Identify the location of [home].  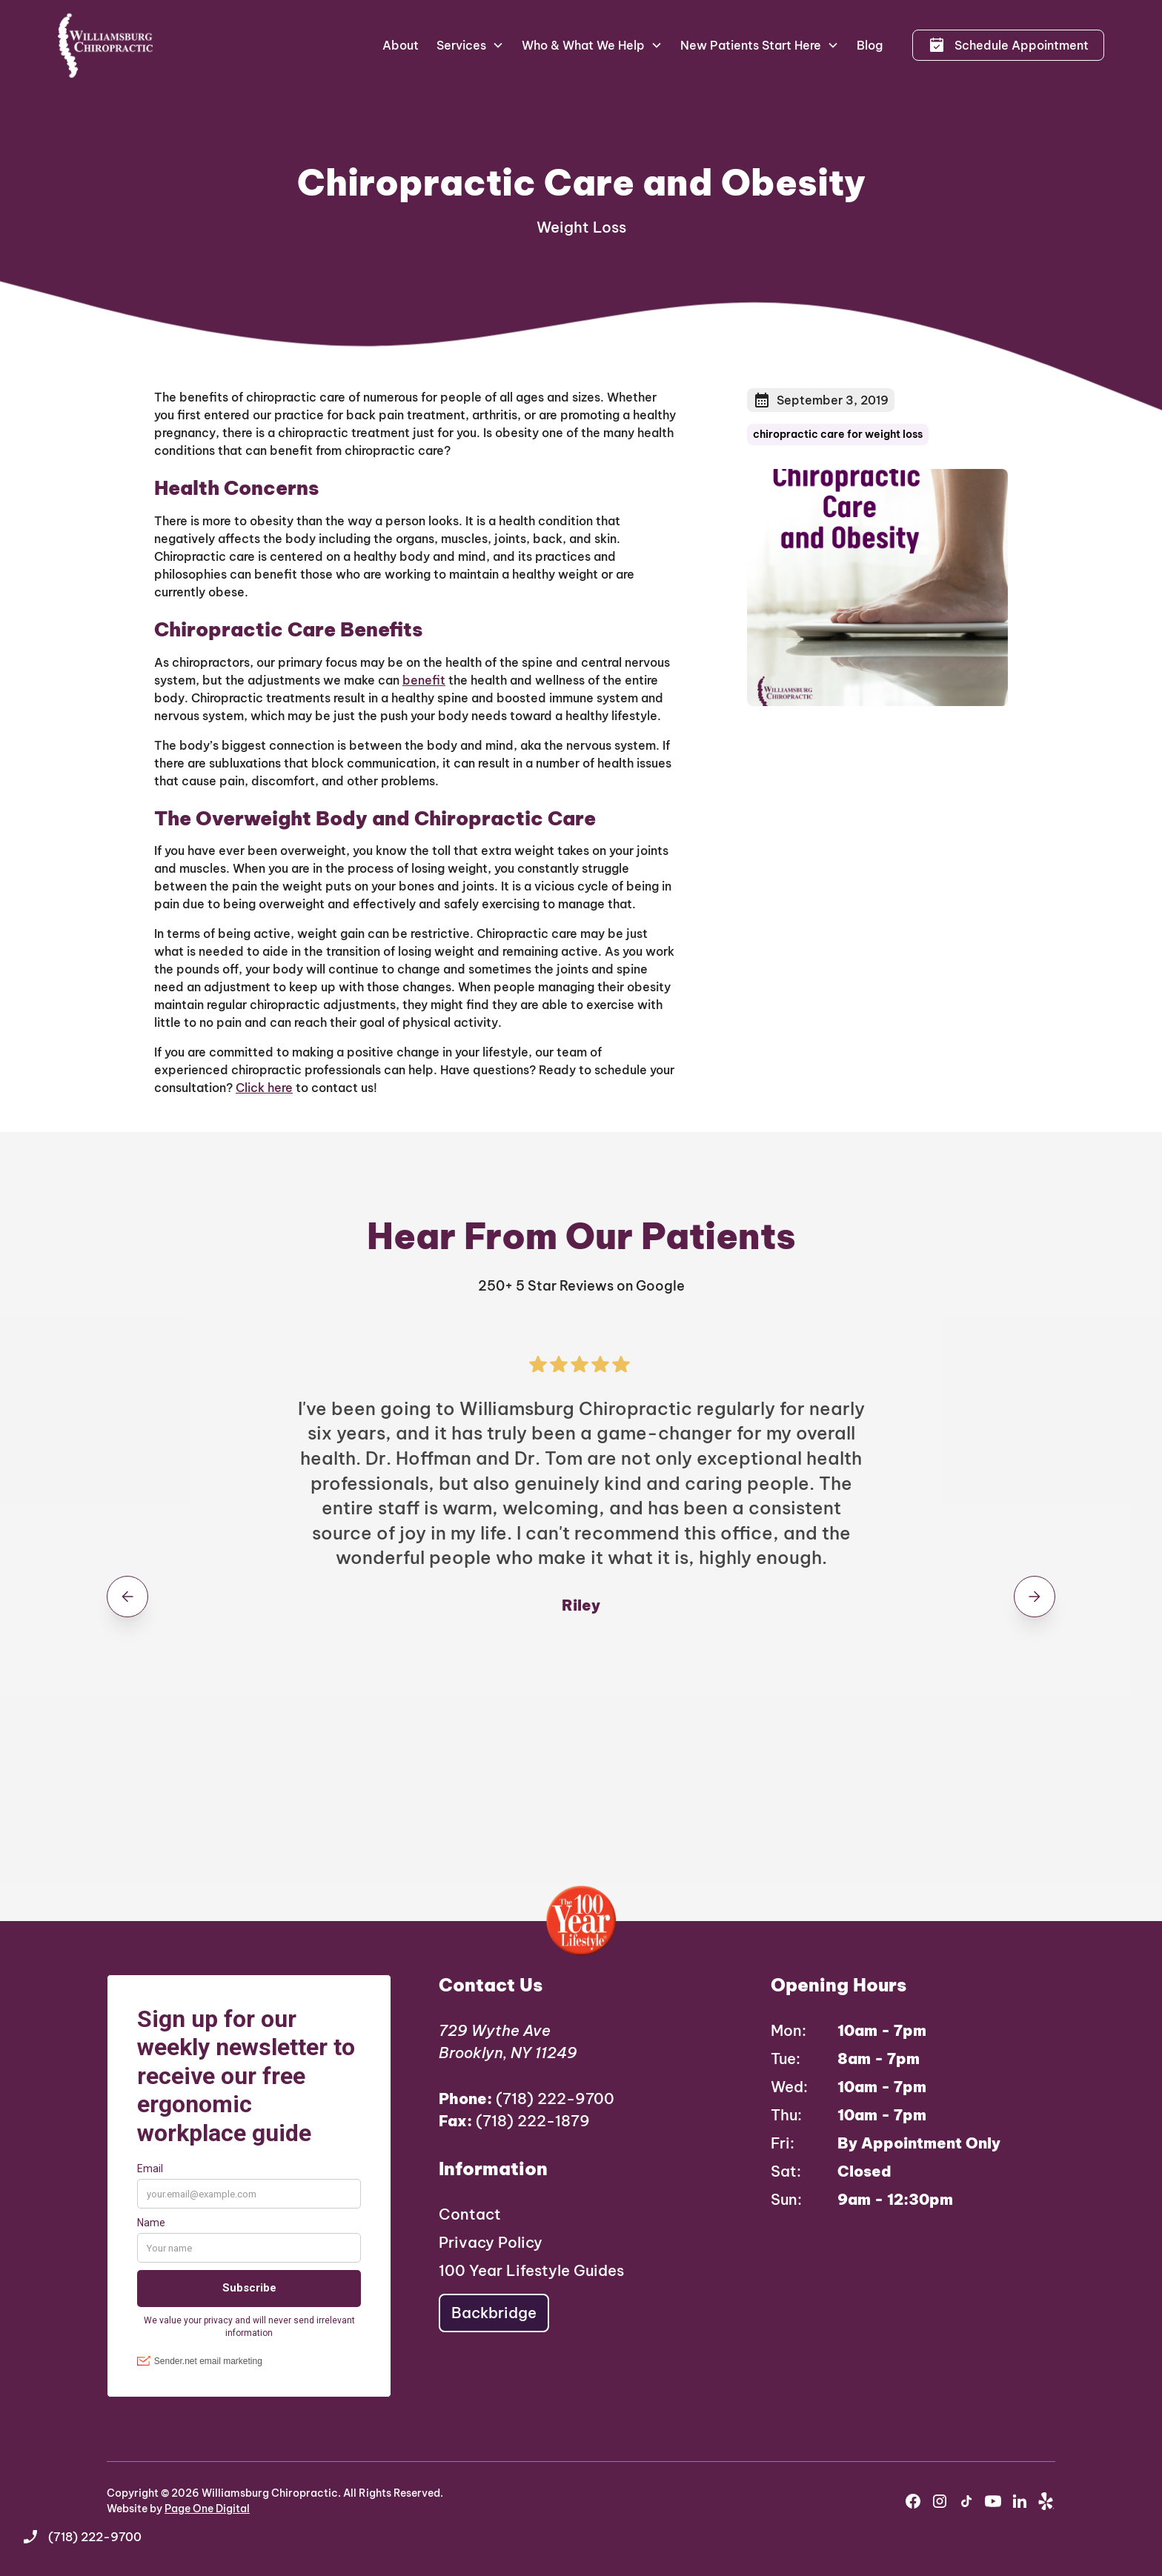
(105, 45).